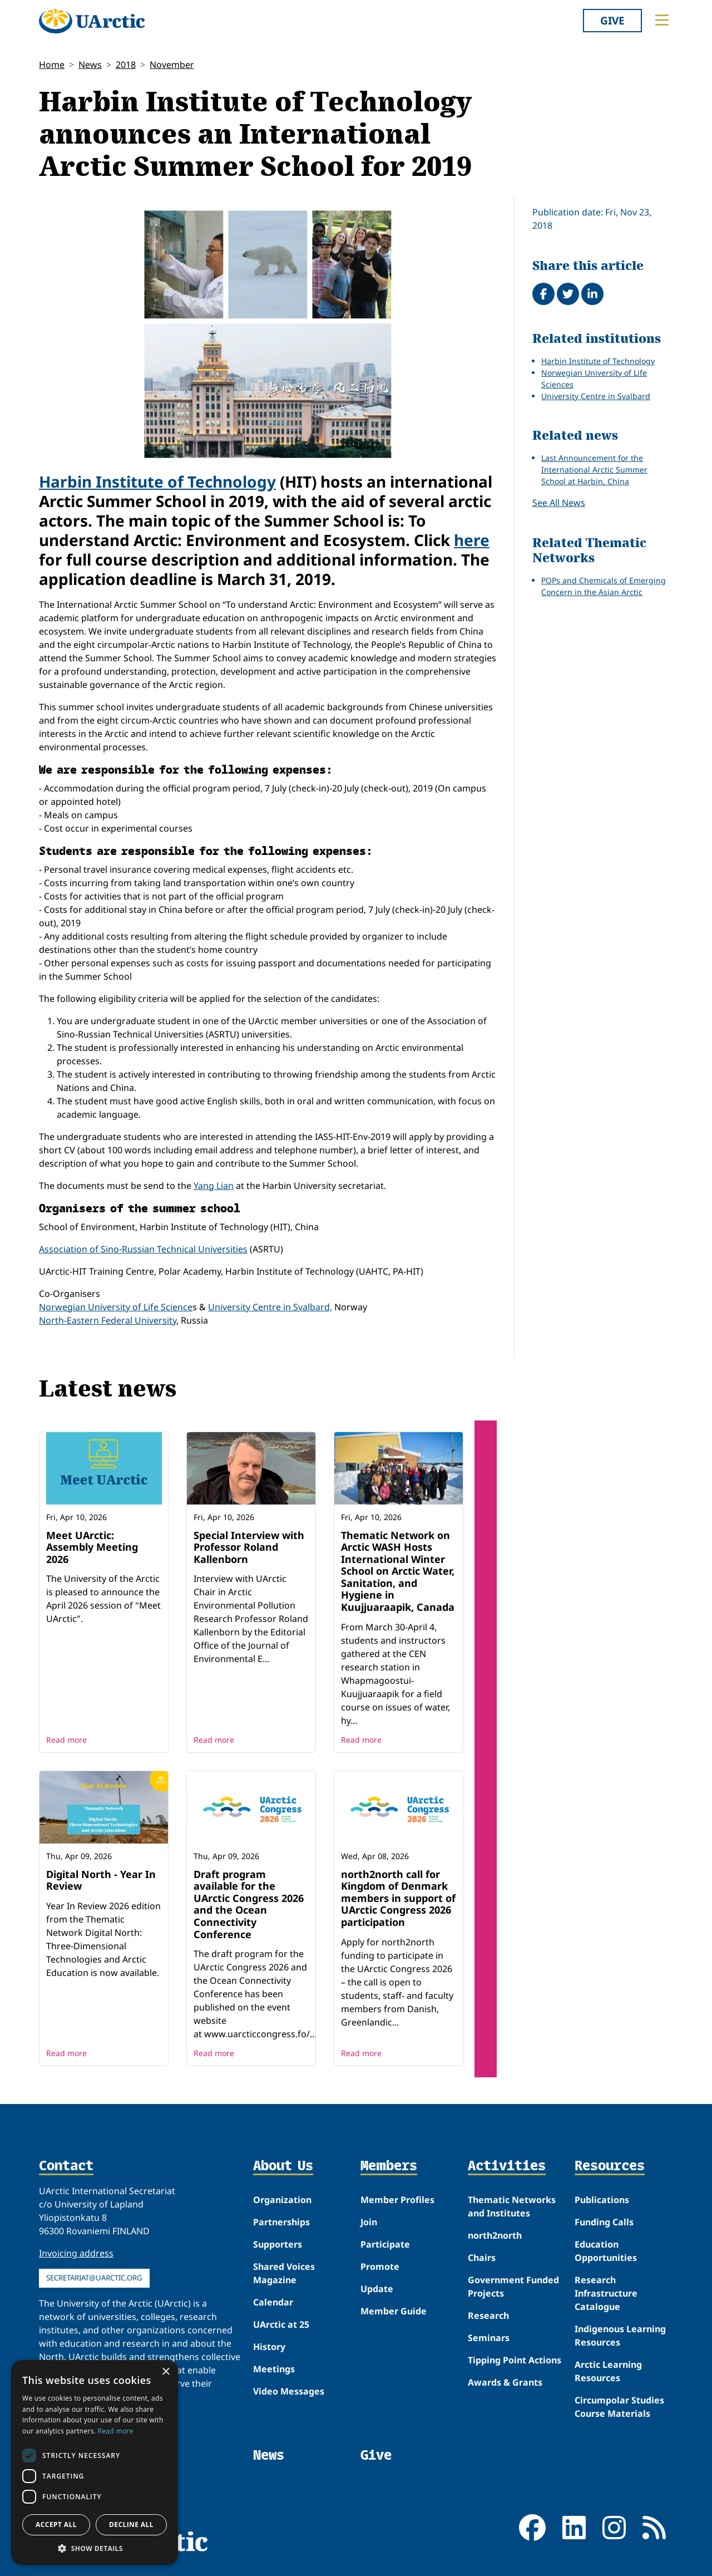 This screenshot has height=2576, width=712. I want to click on Read more, so click(66, 1739).